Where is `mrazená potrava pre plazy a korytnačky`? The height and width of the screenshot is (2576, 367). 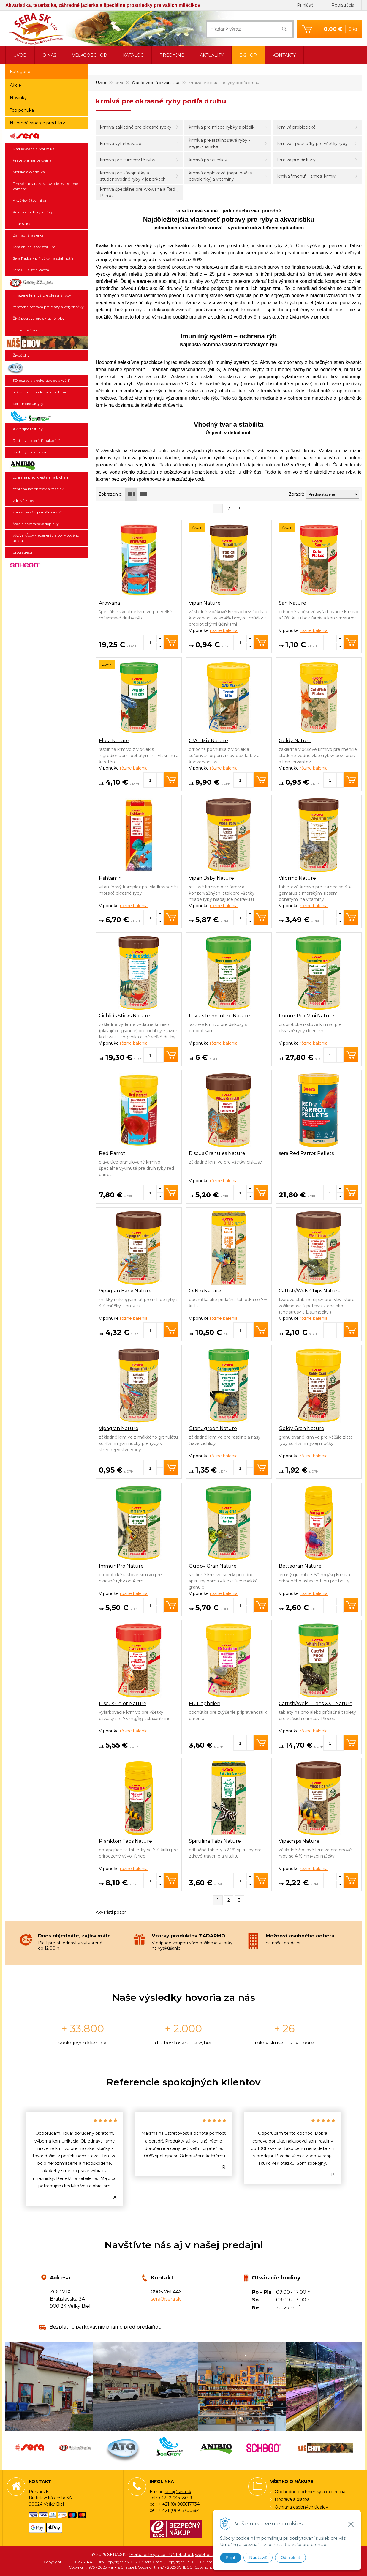
mrazená potrava pre plazy a korytnačky is located at coordinates (48, 307).